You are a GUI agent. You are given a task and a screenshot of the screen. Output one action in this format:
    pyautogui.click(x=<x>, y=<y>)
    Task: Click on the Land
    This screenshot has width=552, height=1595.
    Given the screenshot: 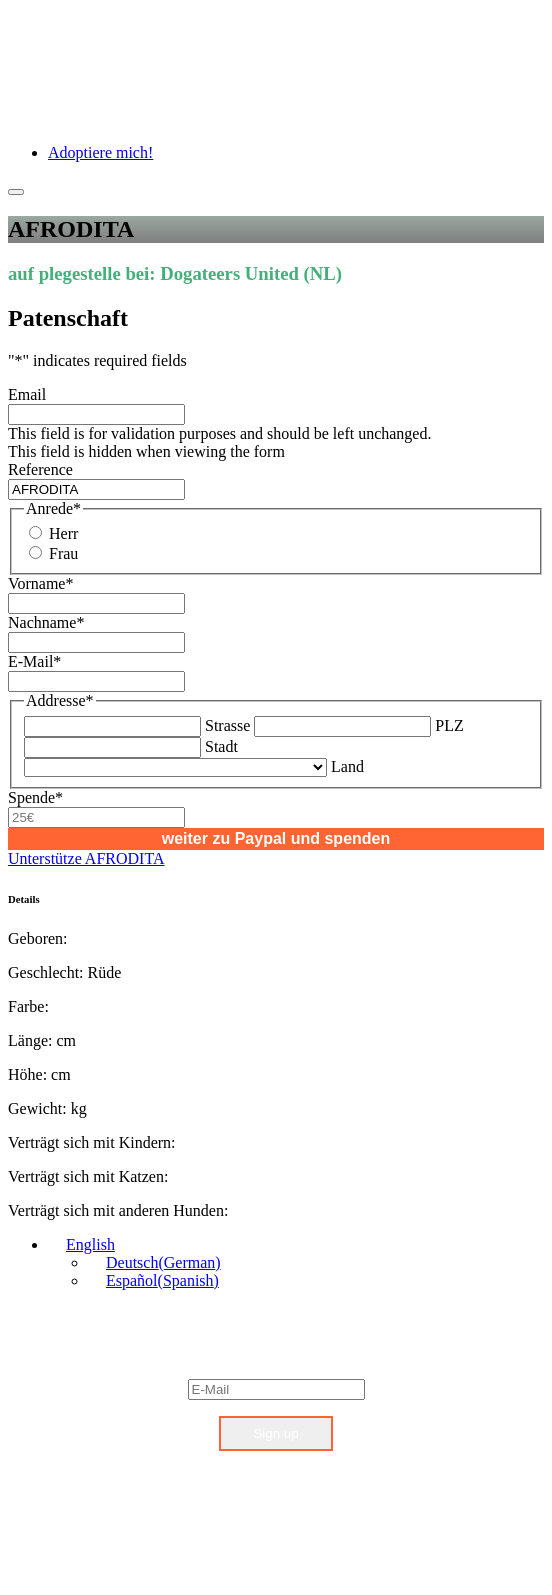 What is the action you would take?
    pyautogui.click(x=347, y=766)
    